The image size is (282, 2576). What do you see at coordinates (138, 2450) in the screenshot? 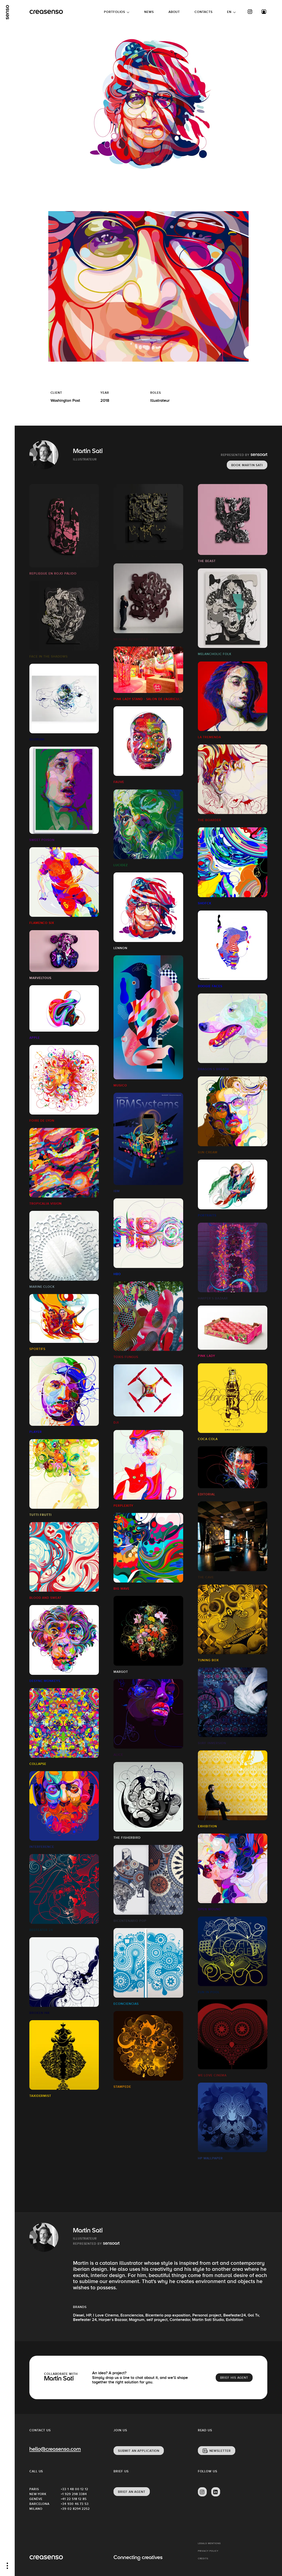
I see `Submit an application` at bounding box center [138, 2450].